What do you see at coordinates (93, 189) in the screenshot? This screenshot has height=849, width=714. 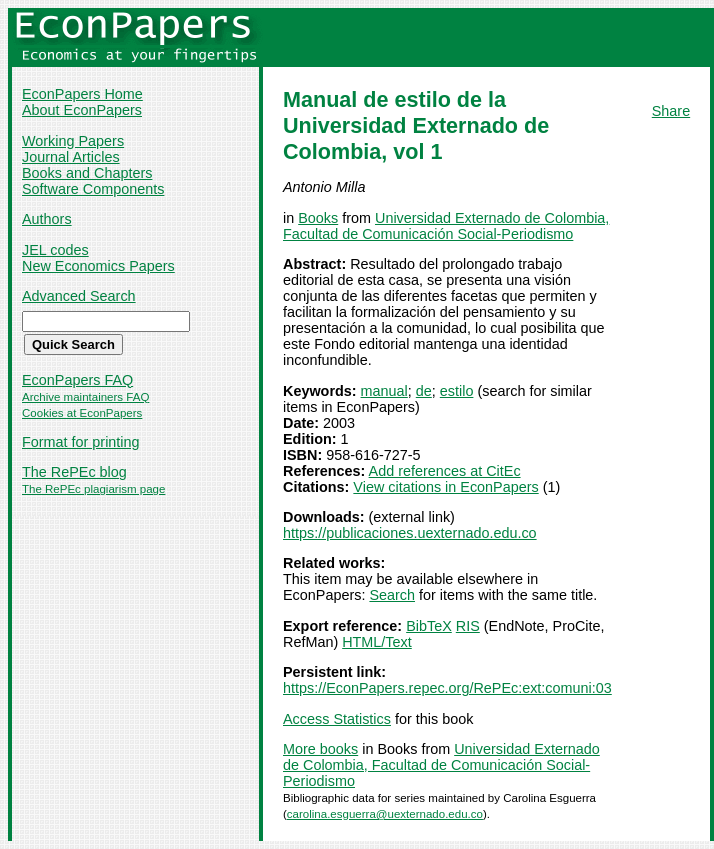 I see `Software Components` at bounding box center [93, 189].